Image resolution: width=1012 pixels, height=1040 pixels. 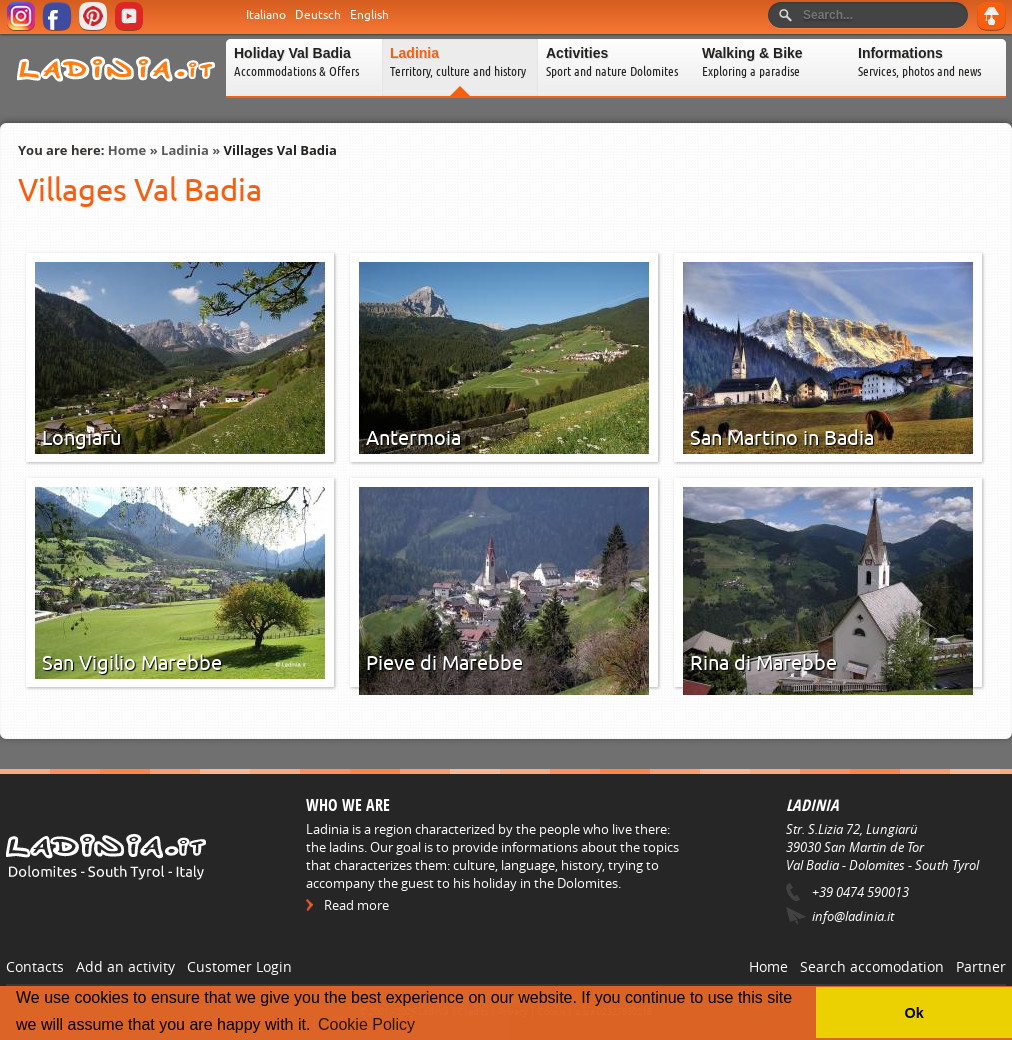 What do you see at coordinates (280, 150) in the screenshot?
I see `Villages Val Badia` at bounding box center [280, 150].